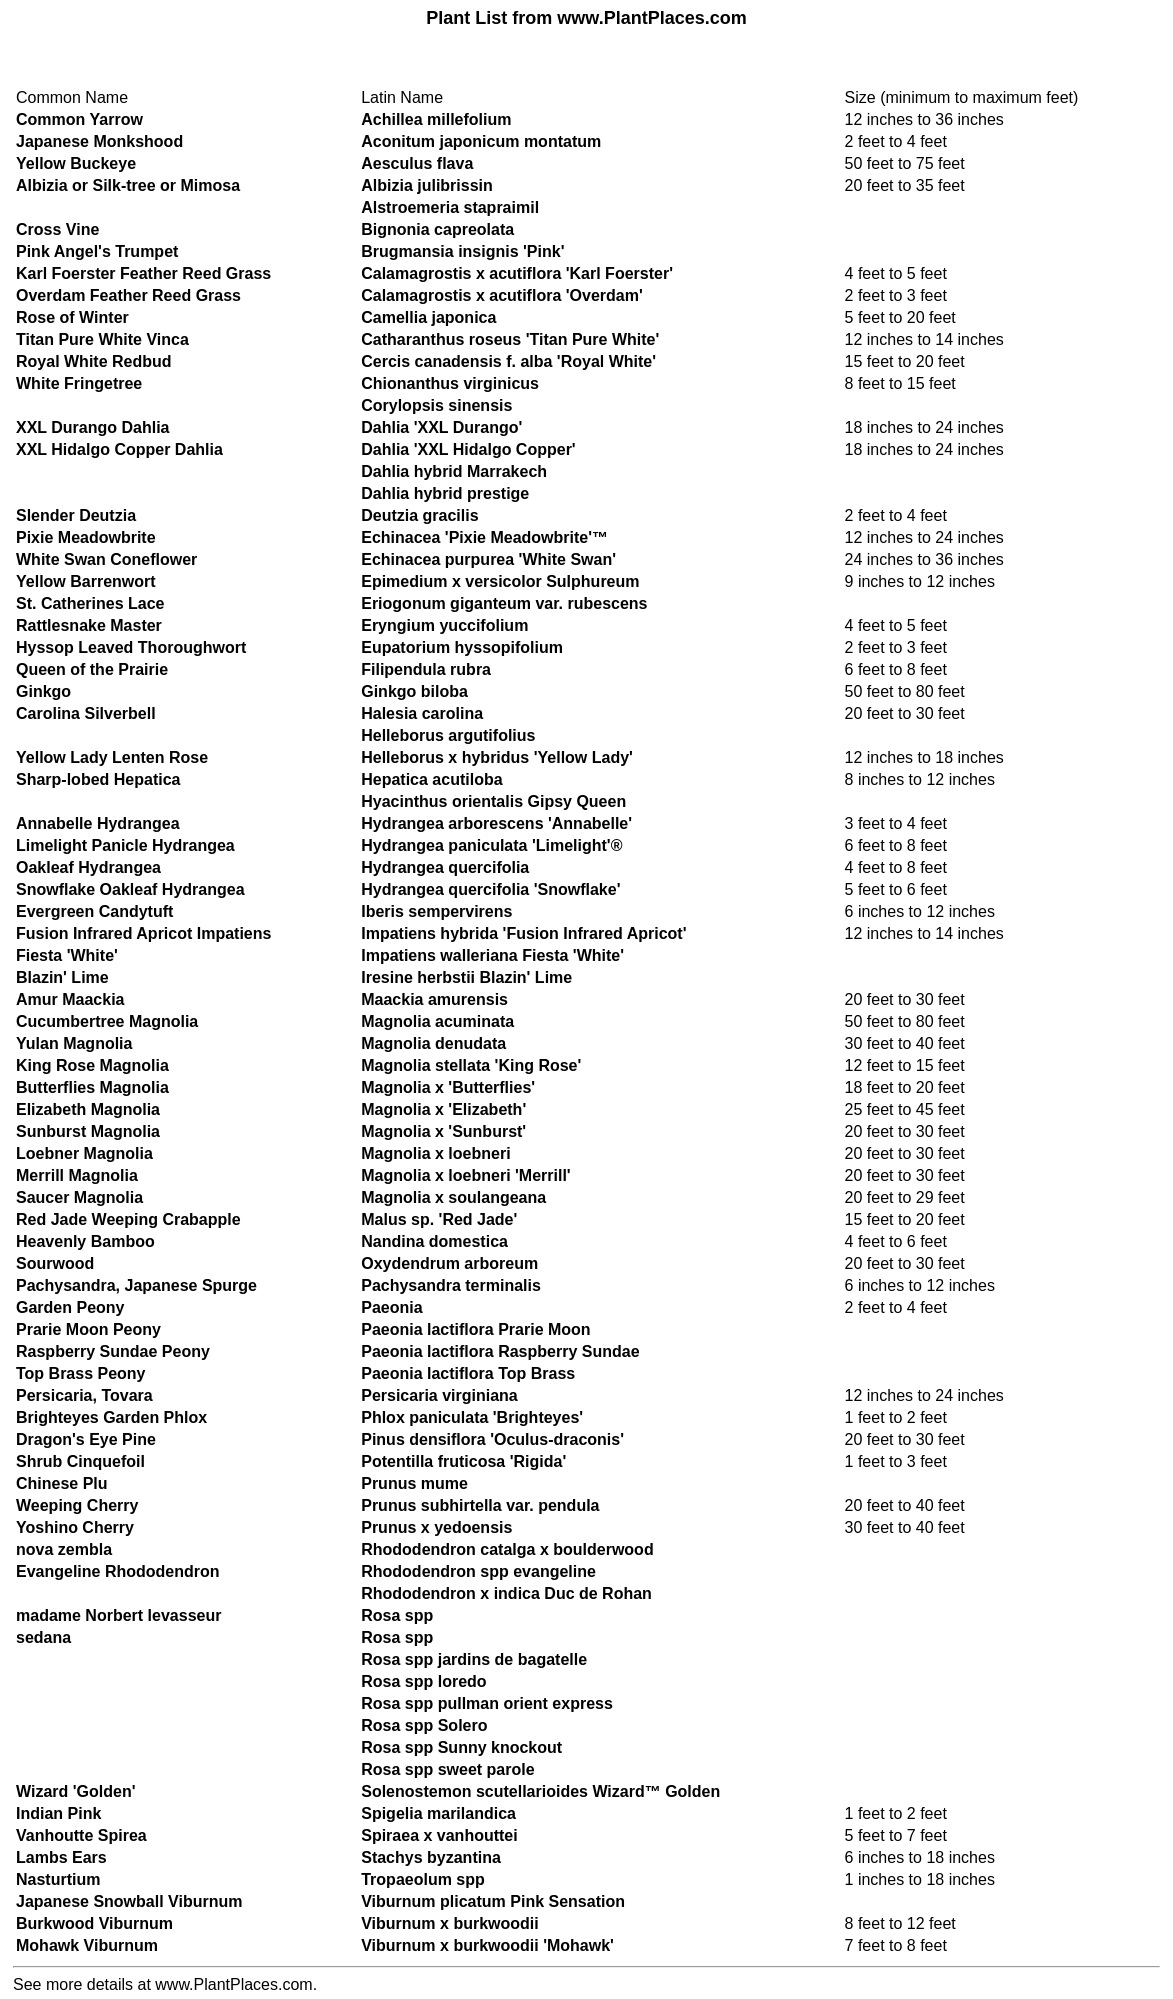 The image size is (1173, 1999). Describe the element at coordinates (426, 669) in the screenshot. I see `Filipendula rubra` at that location.